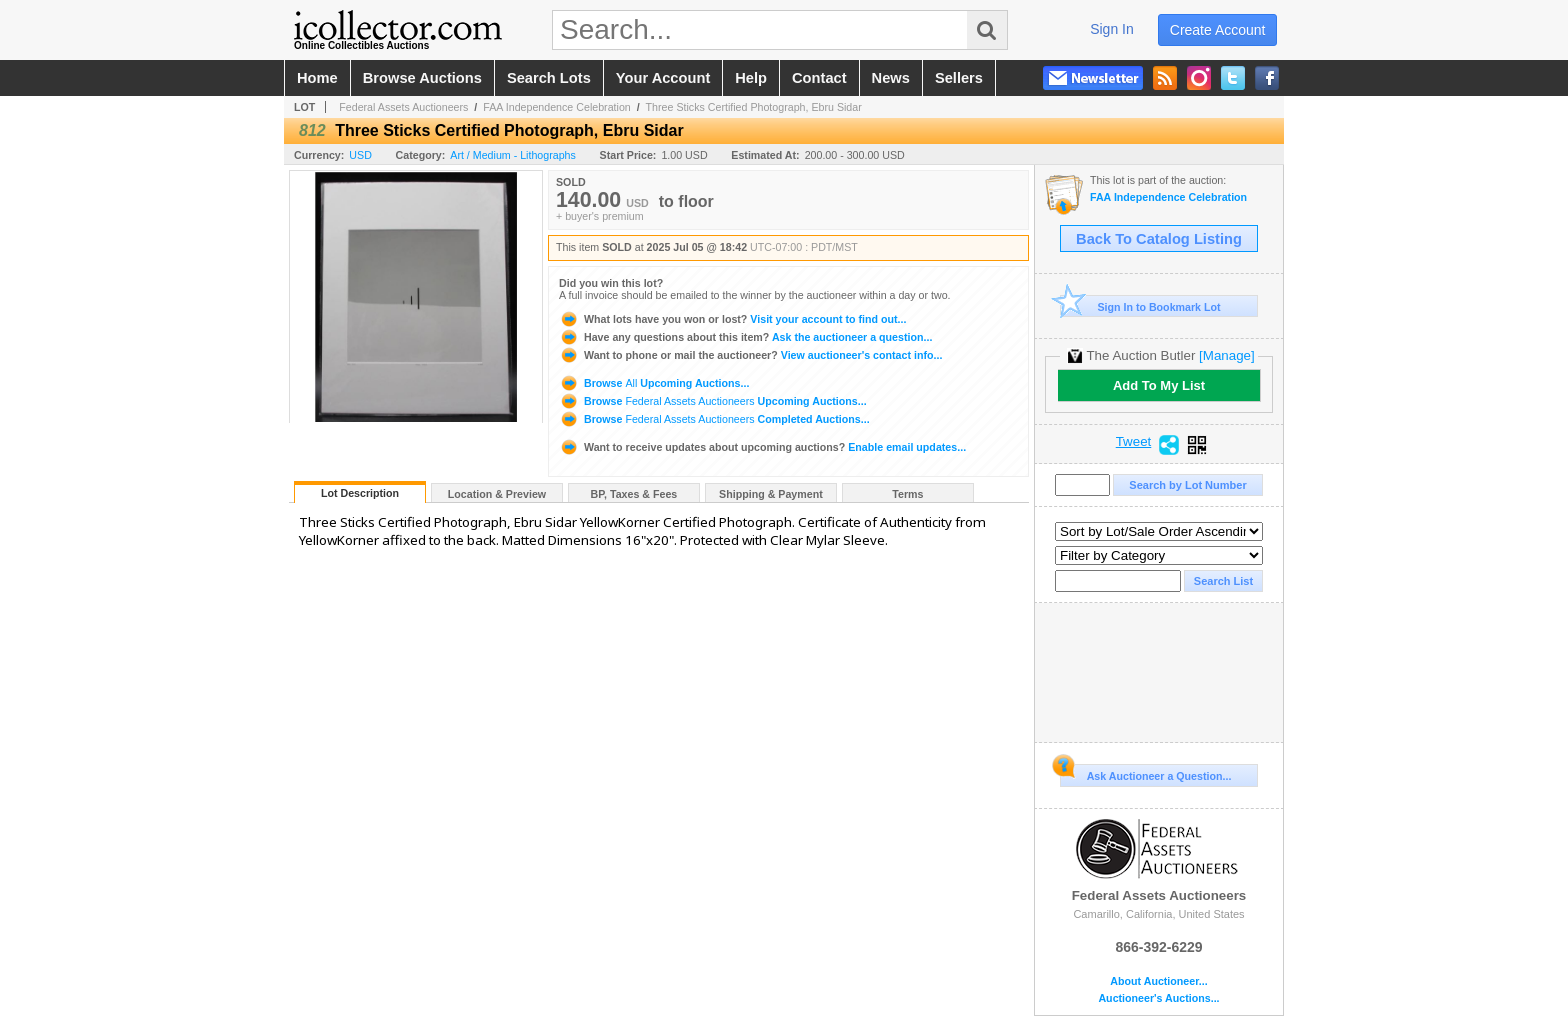  I want to click on Location & Preview, so click(497, 494).